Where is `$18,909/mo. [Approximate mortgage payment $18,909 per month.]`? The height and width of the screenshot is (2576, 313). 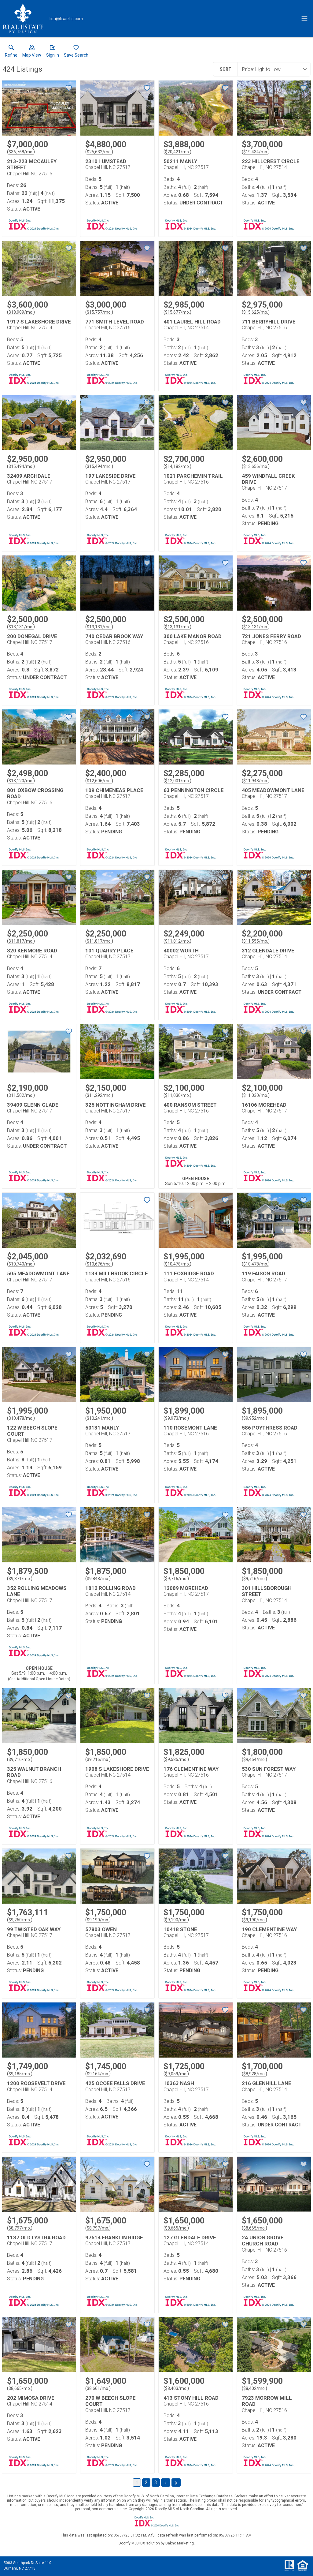
$18,909/mo. [Approximate mortgage payment $18,909 per month.] is located at coordinates (21, 312).